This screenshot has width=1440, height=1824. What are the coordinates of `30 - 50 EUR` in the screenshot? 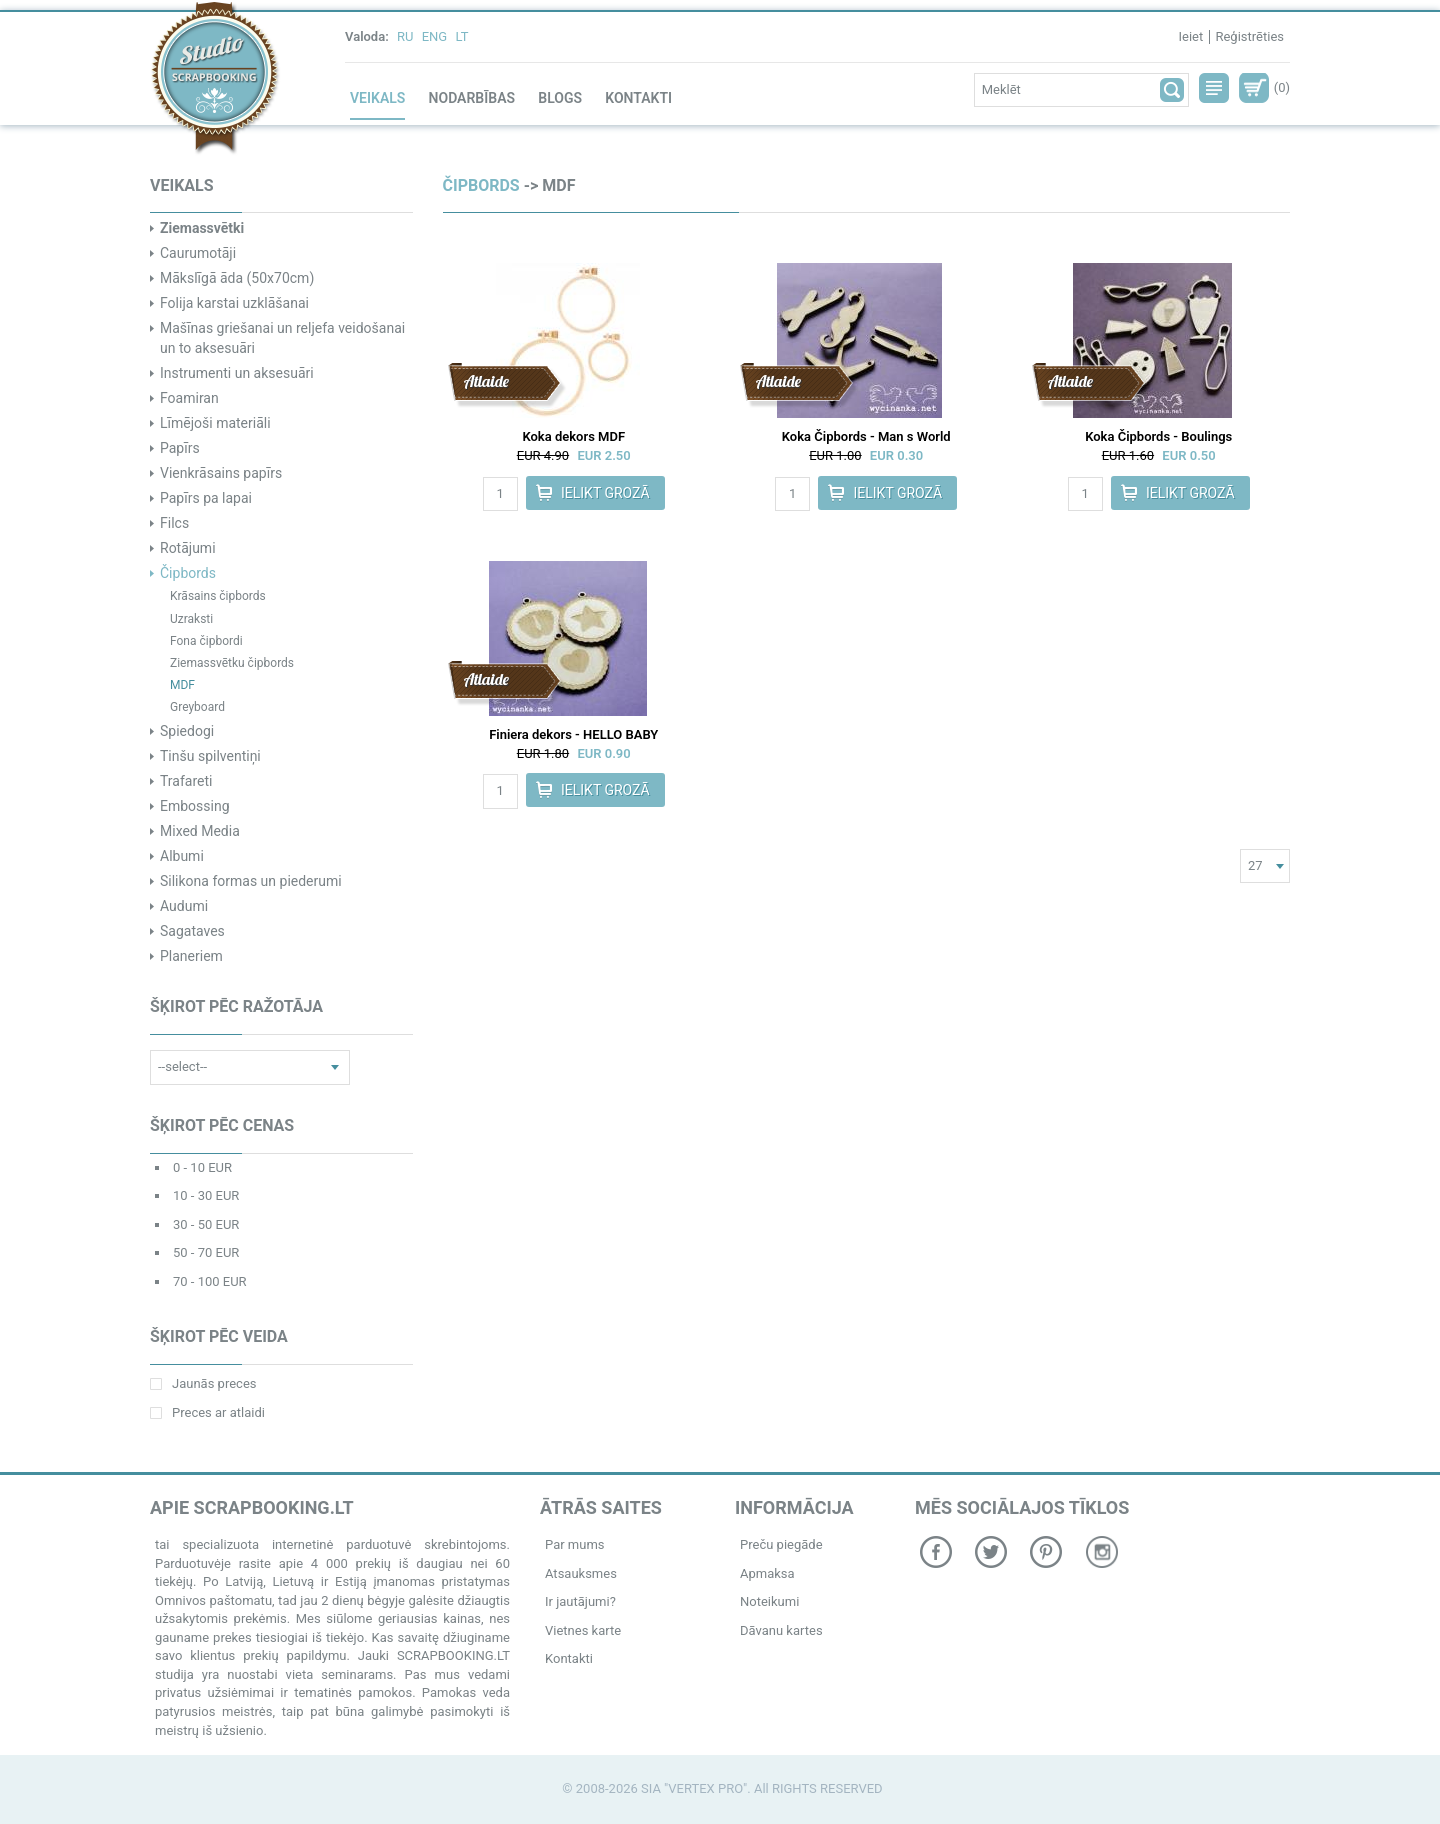 It's located at (206, 1224).